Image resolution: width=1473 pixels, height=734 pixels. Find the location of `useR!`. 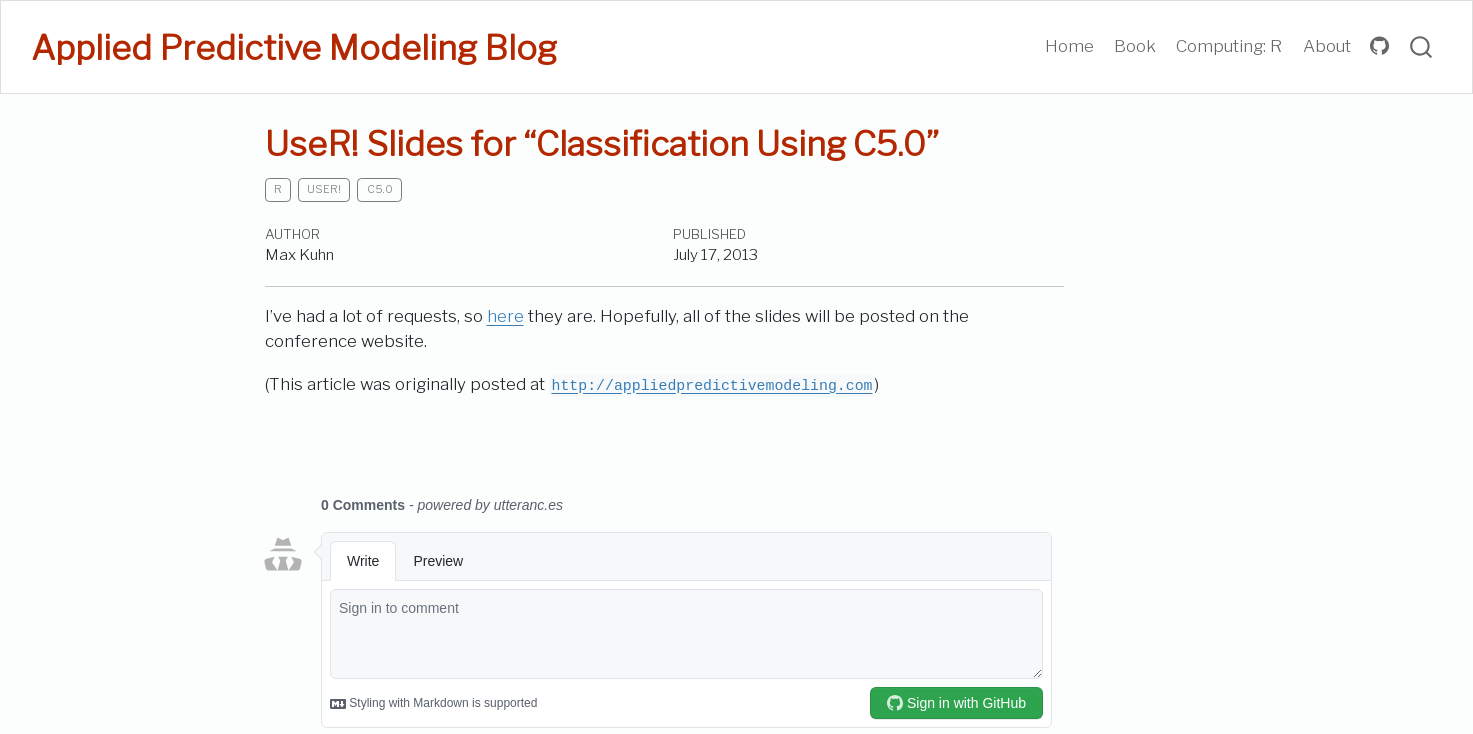

useR! is located at coordinates (324, 189).